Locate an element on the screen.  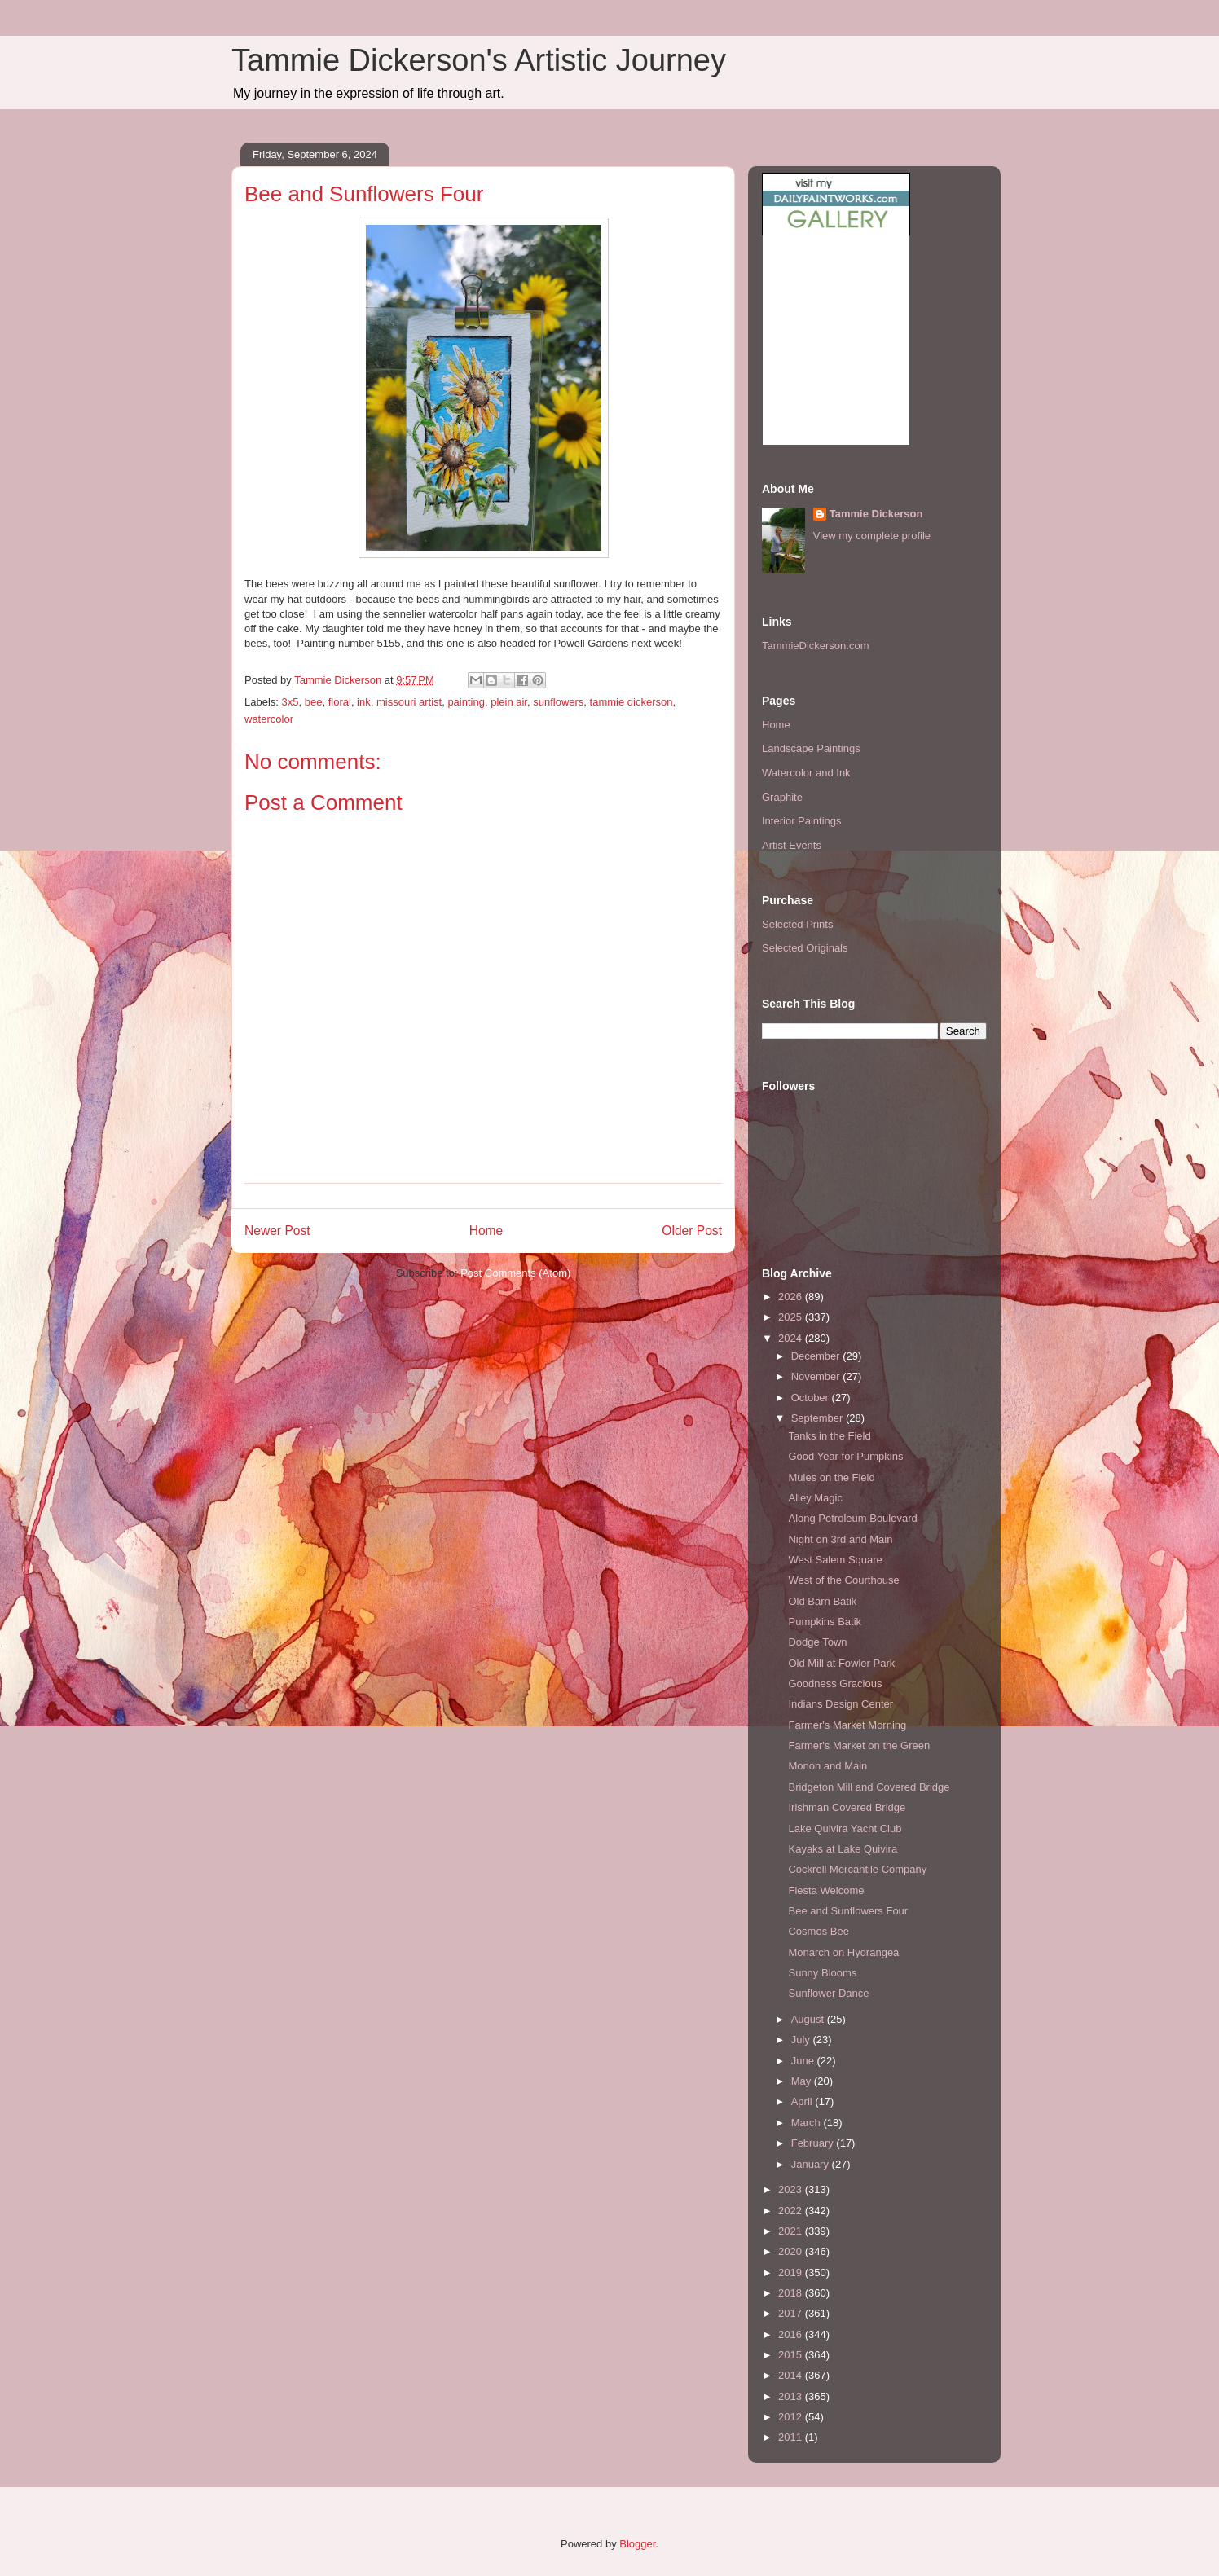
April is located at coordinates (803, 2101).